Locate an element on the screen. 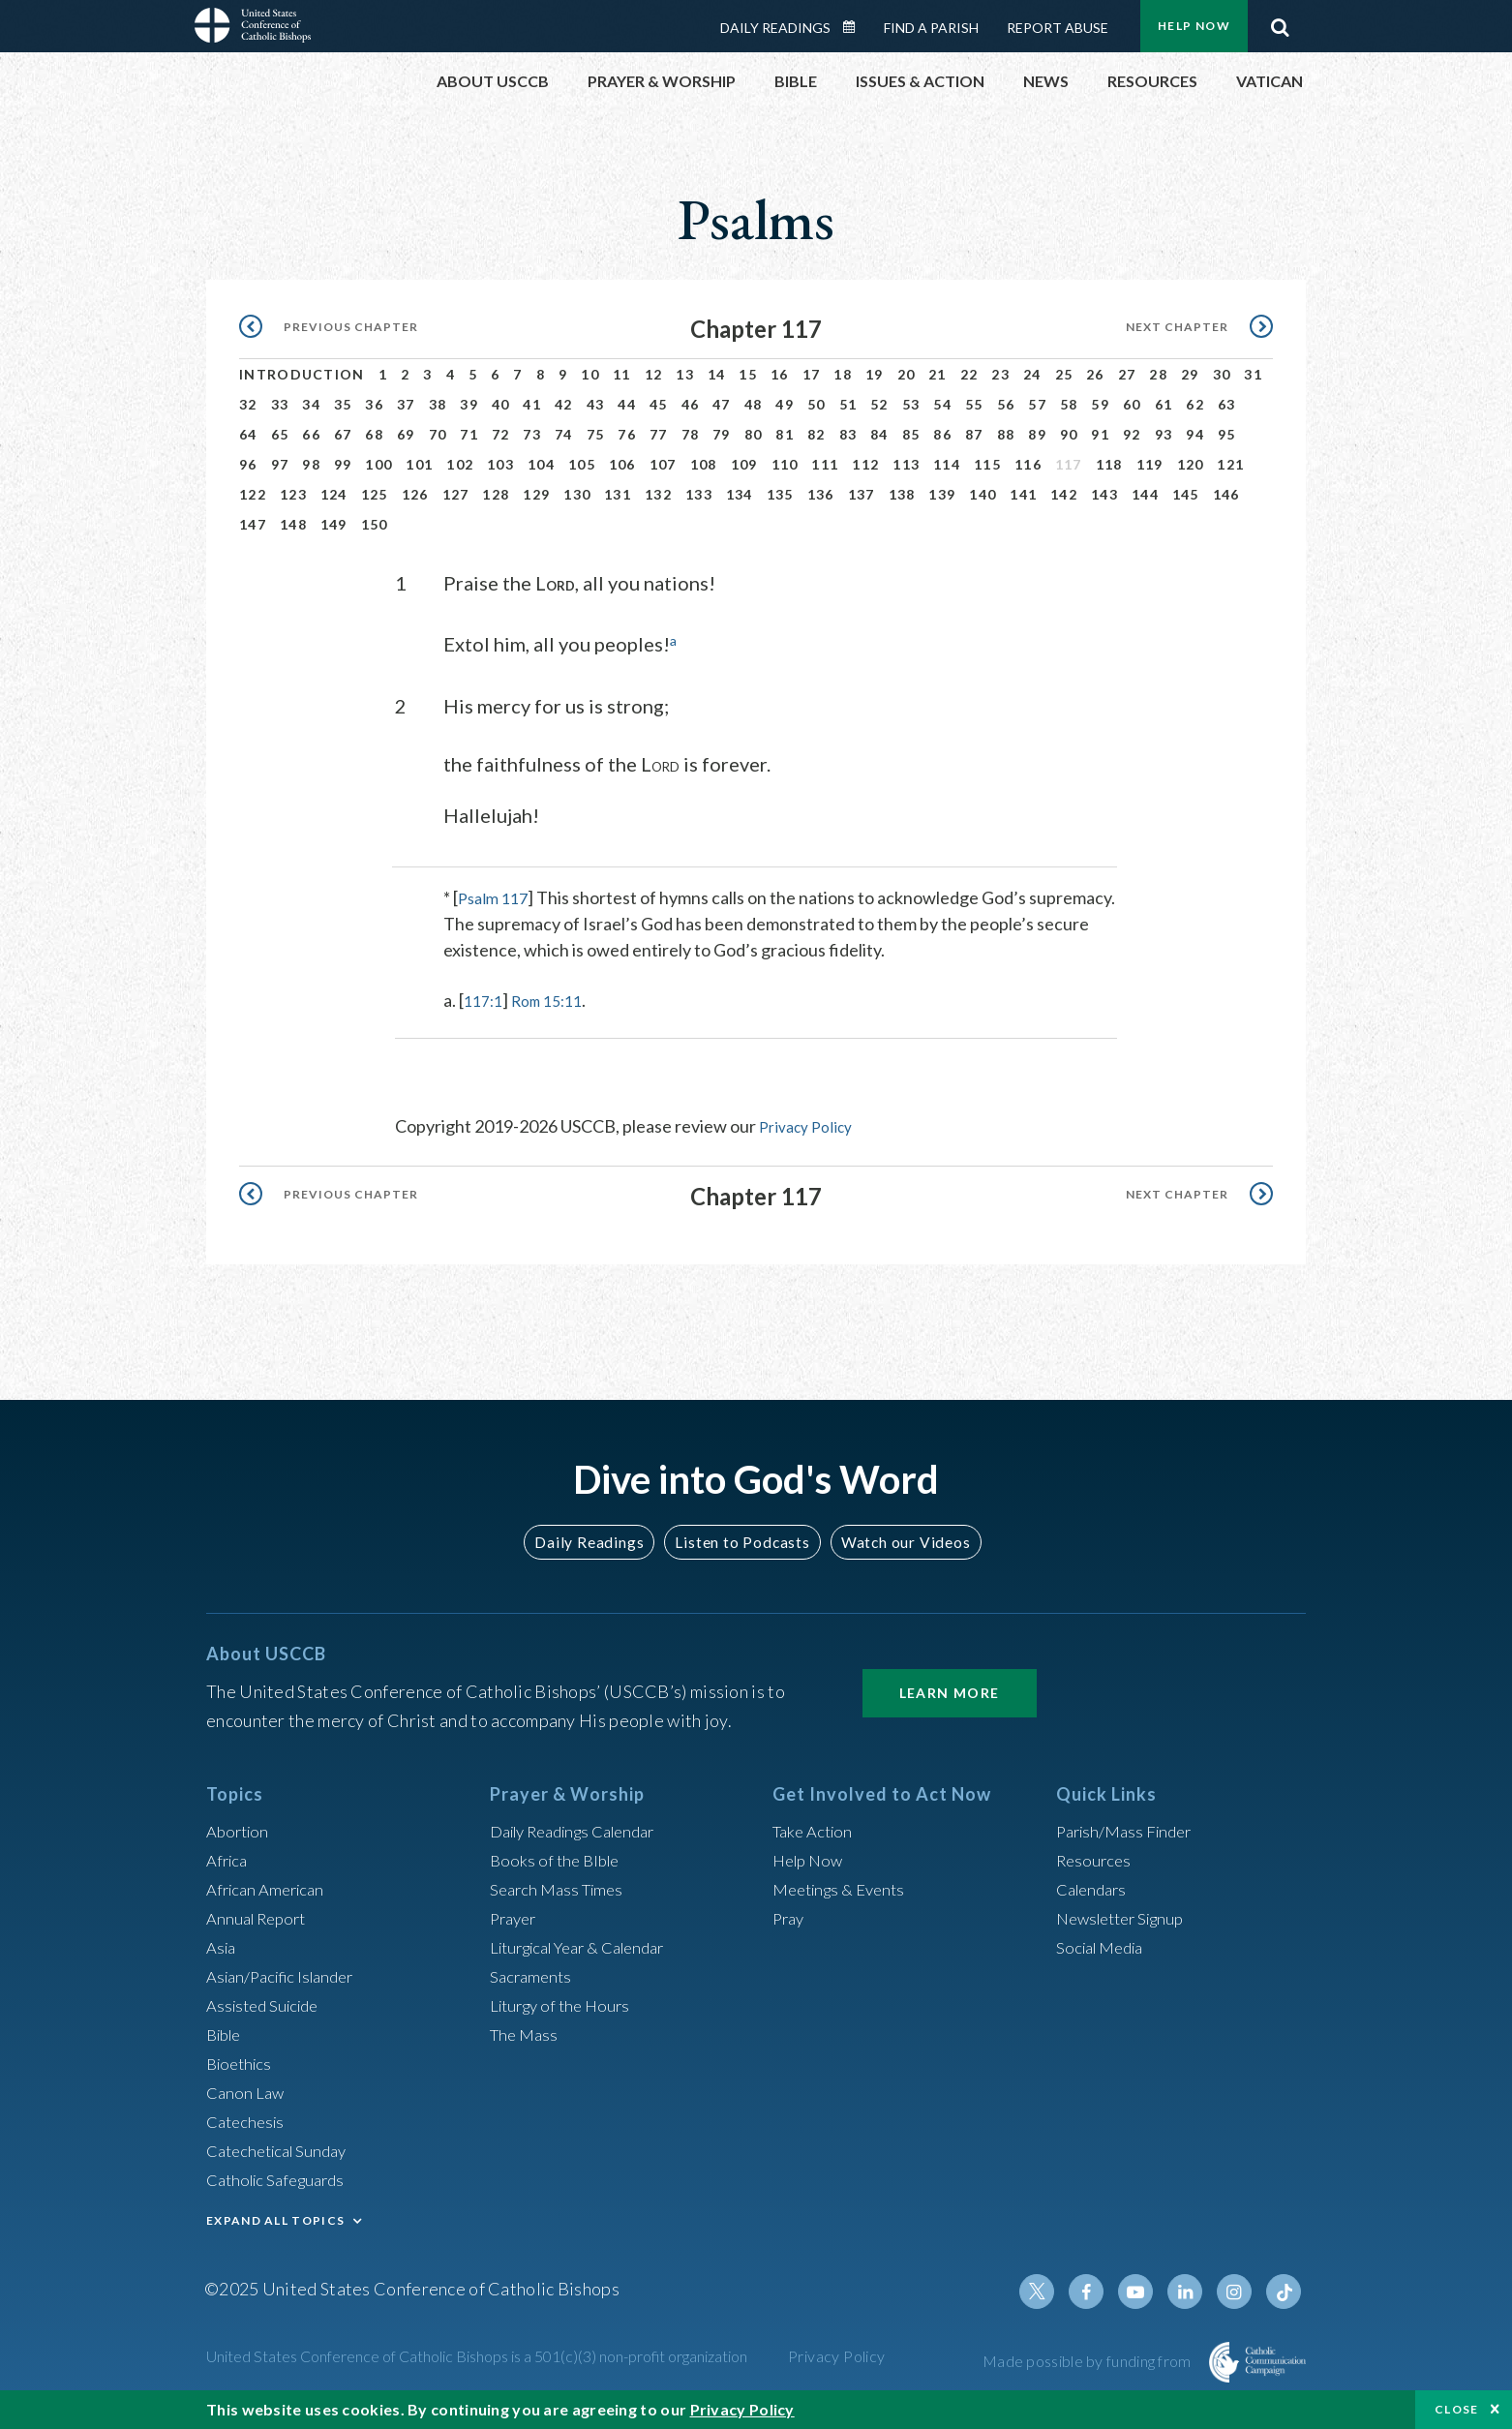 This screenshot has height=2429, width=1512. Watch our Videos is located at coordinates (896, 1540).